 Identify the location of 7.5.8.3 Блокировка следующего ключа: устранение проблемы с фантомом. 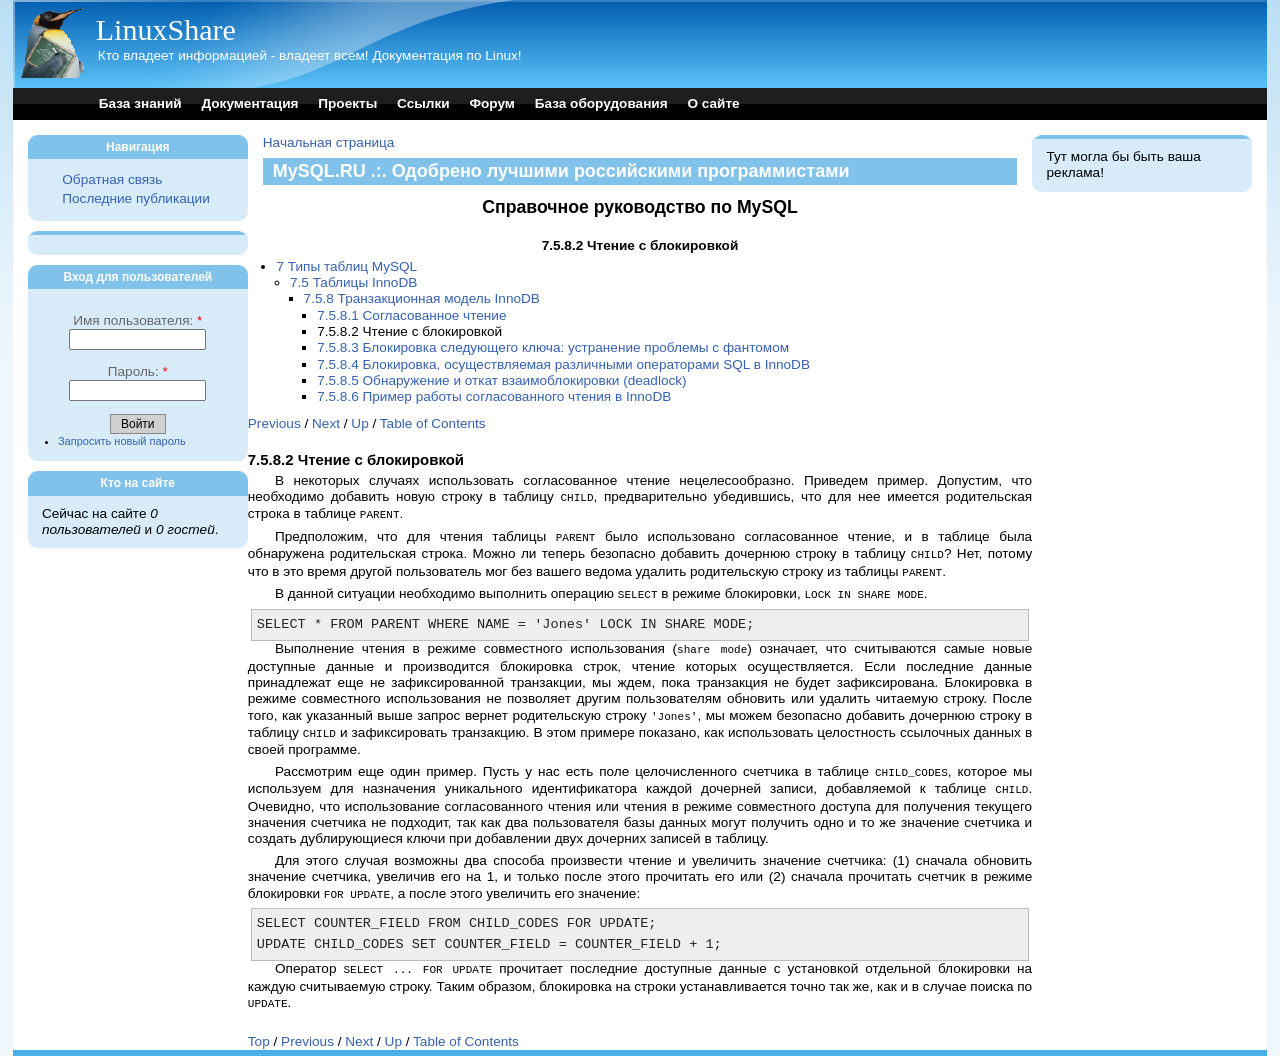
(553, 347).